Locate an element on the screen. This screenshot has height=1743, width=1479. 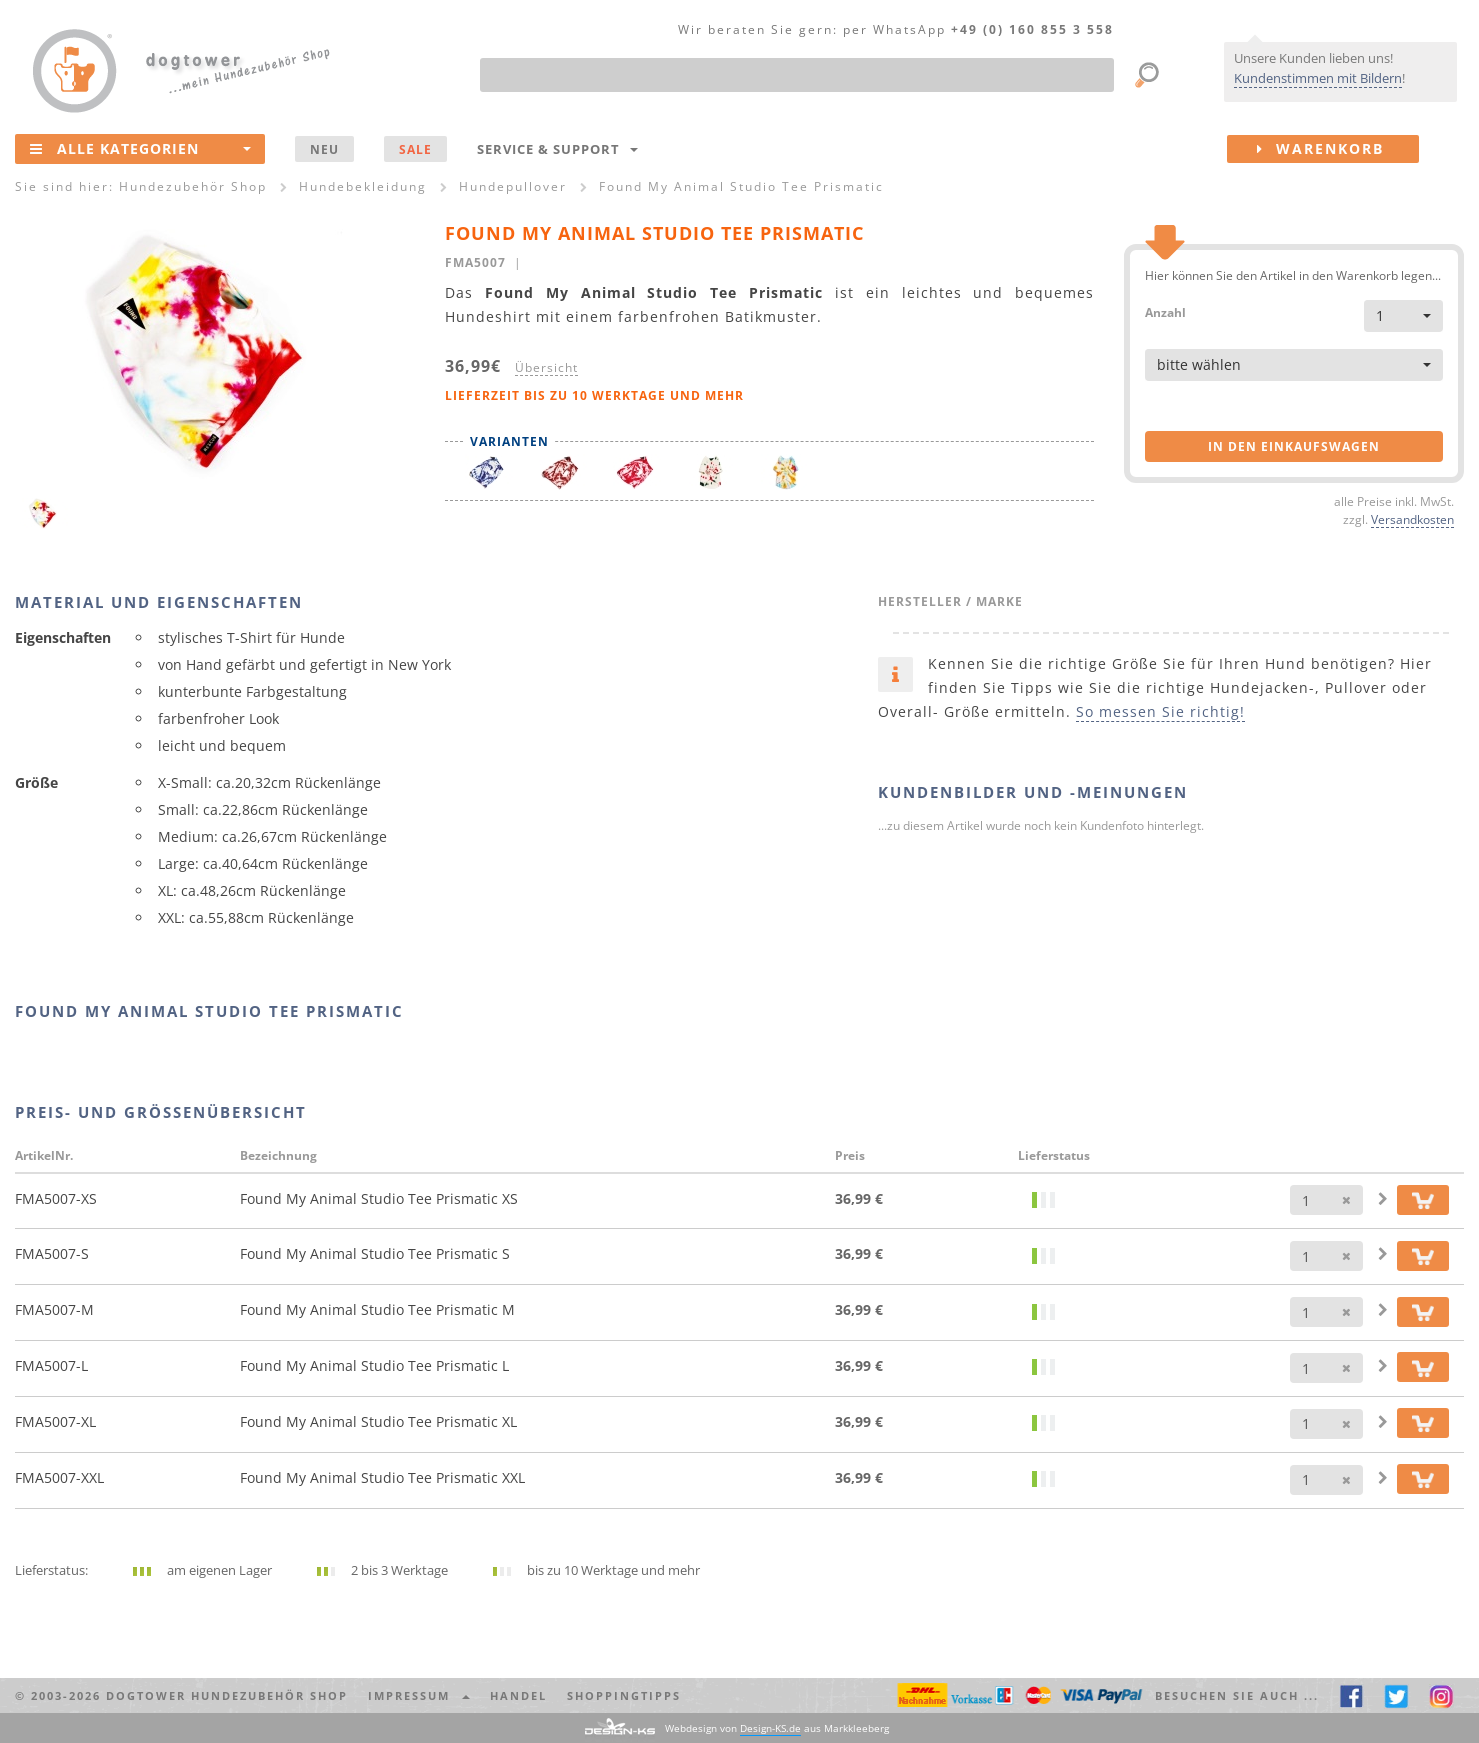
in den Einkaufswagen is located at coordinates (1294, 446).